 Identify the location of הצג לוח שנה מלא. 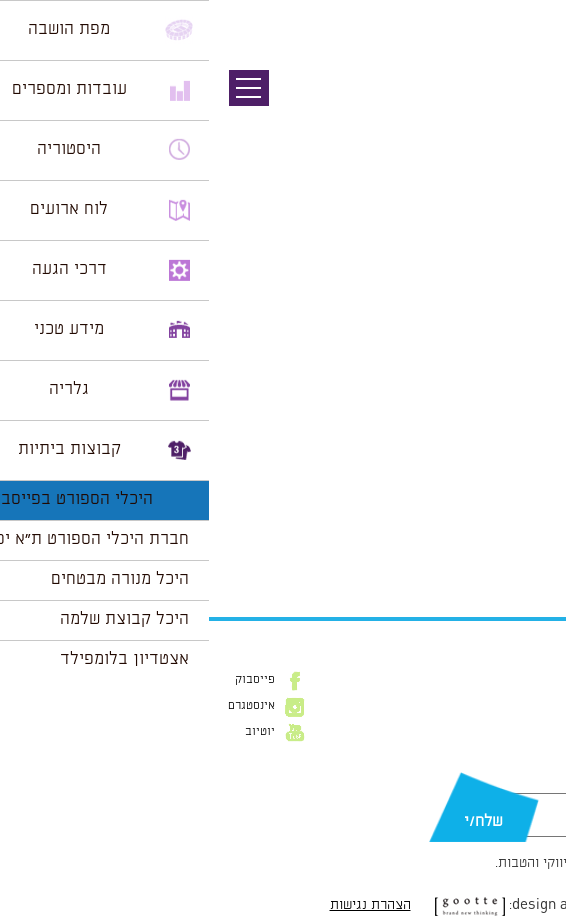
(493, 551).